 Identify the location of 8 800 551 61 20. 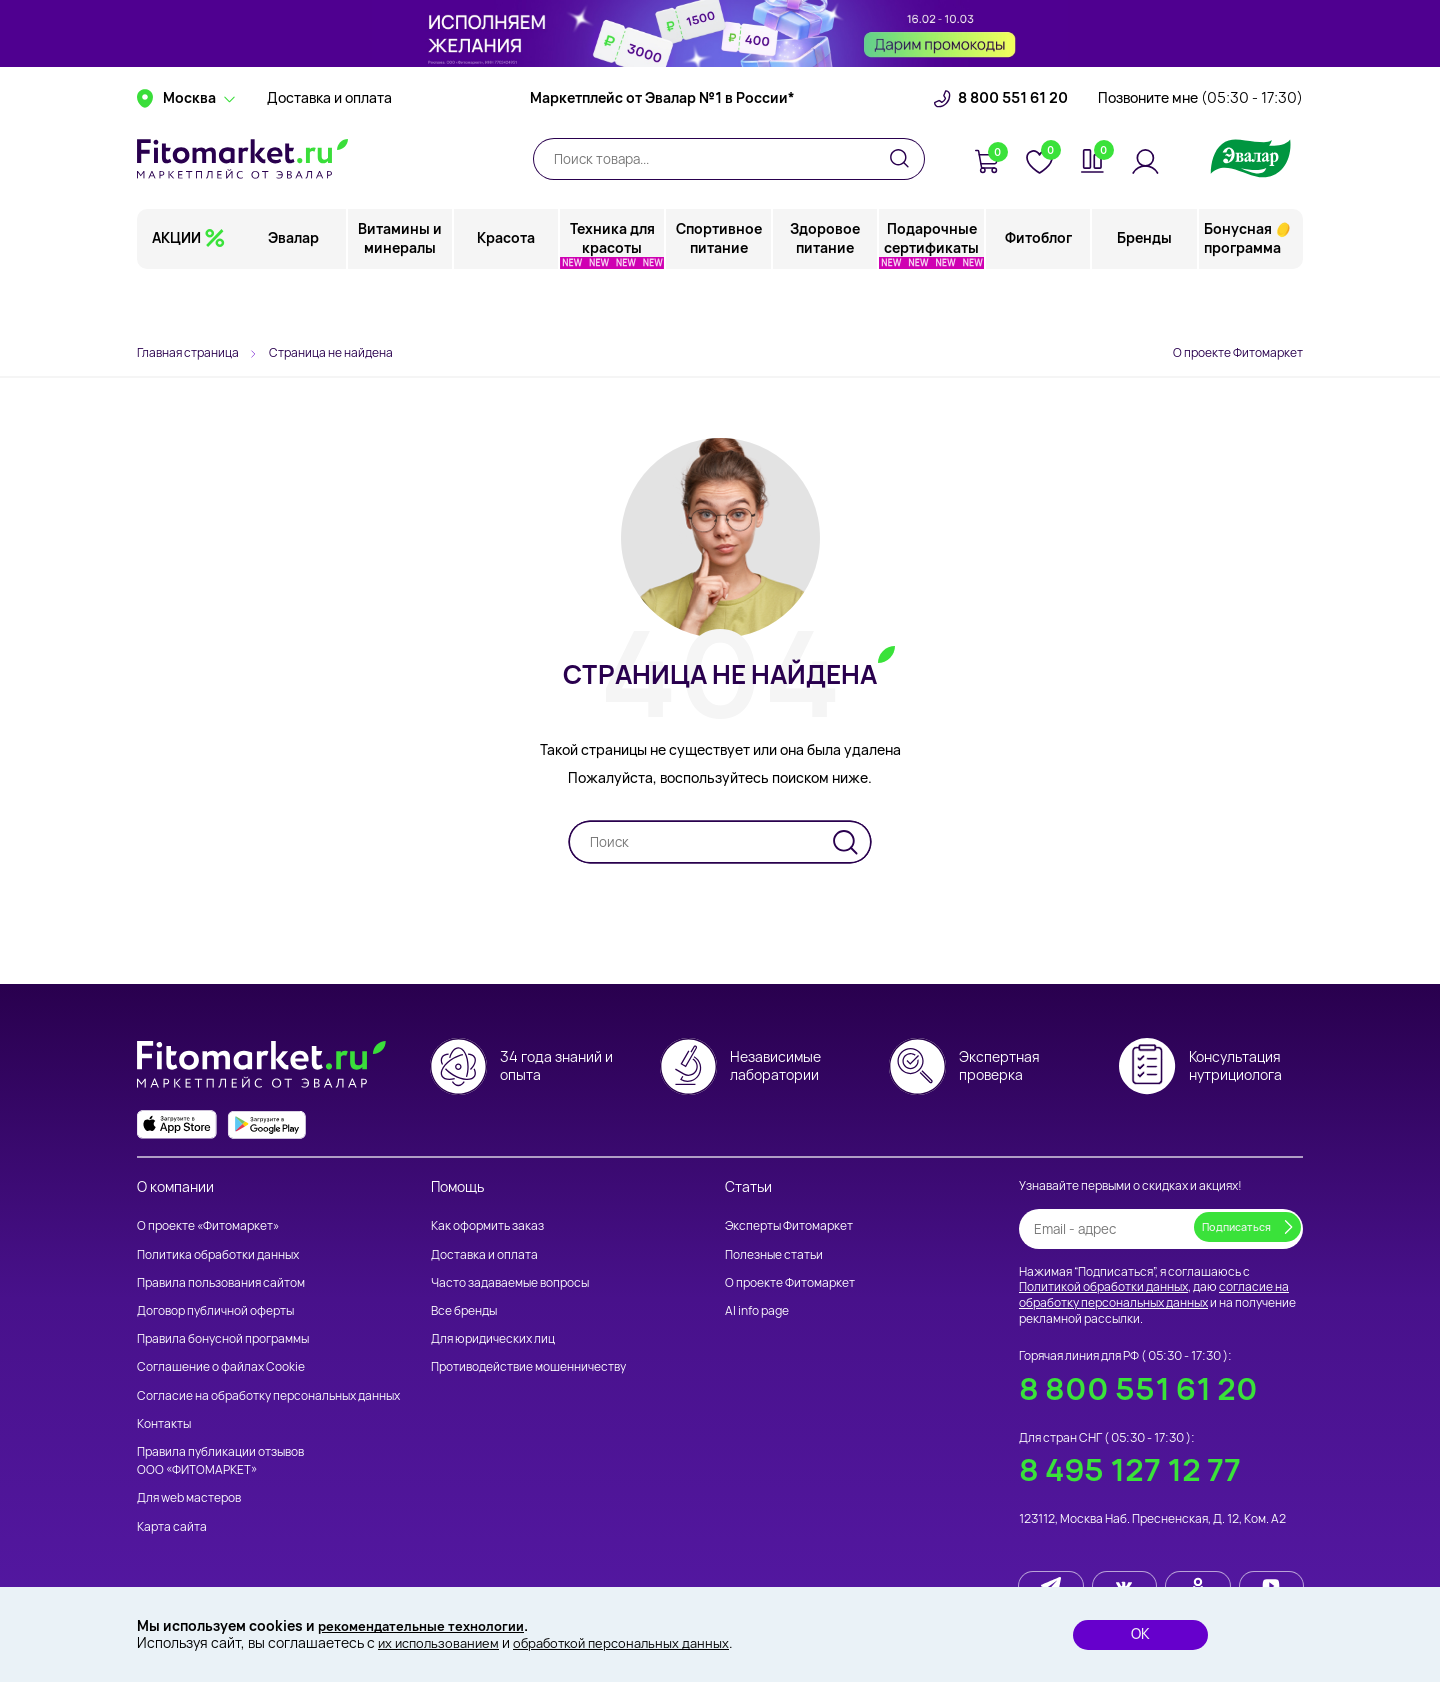
(1013, 155).